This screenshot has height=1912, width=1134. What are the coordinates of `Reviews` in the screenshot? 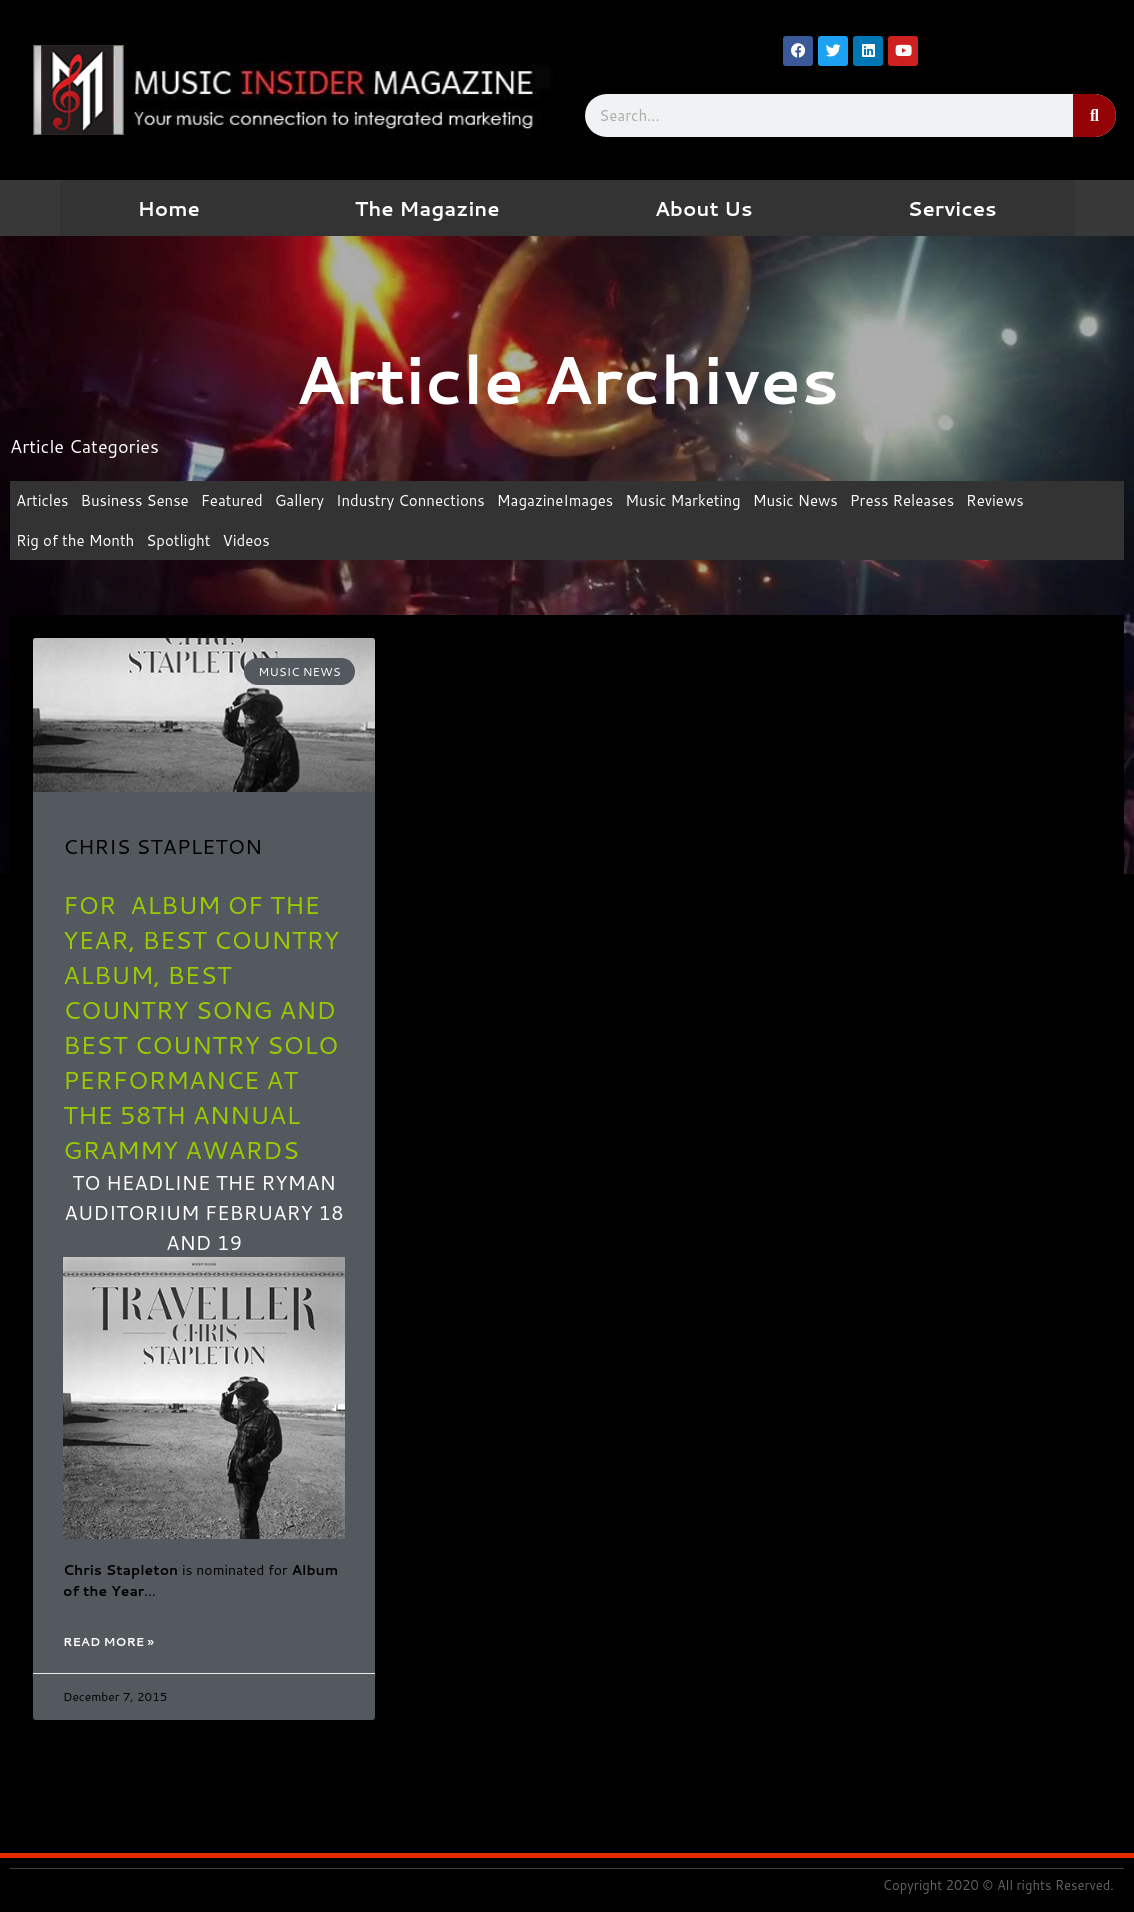 It's located at (995, 500).